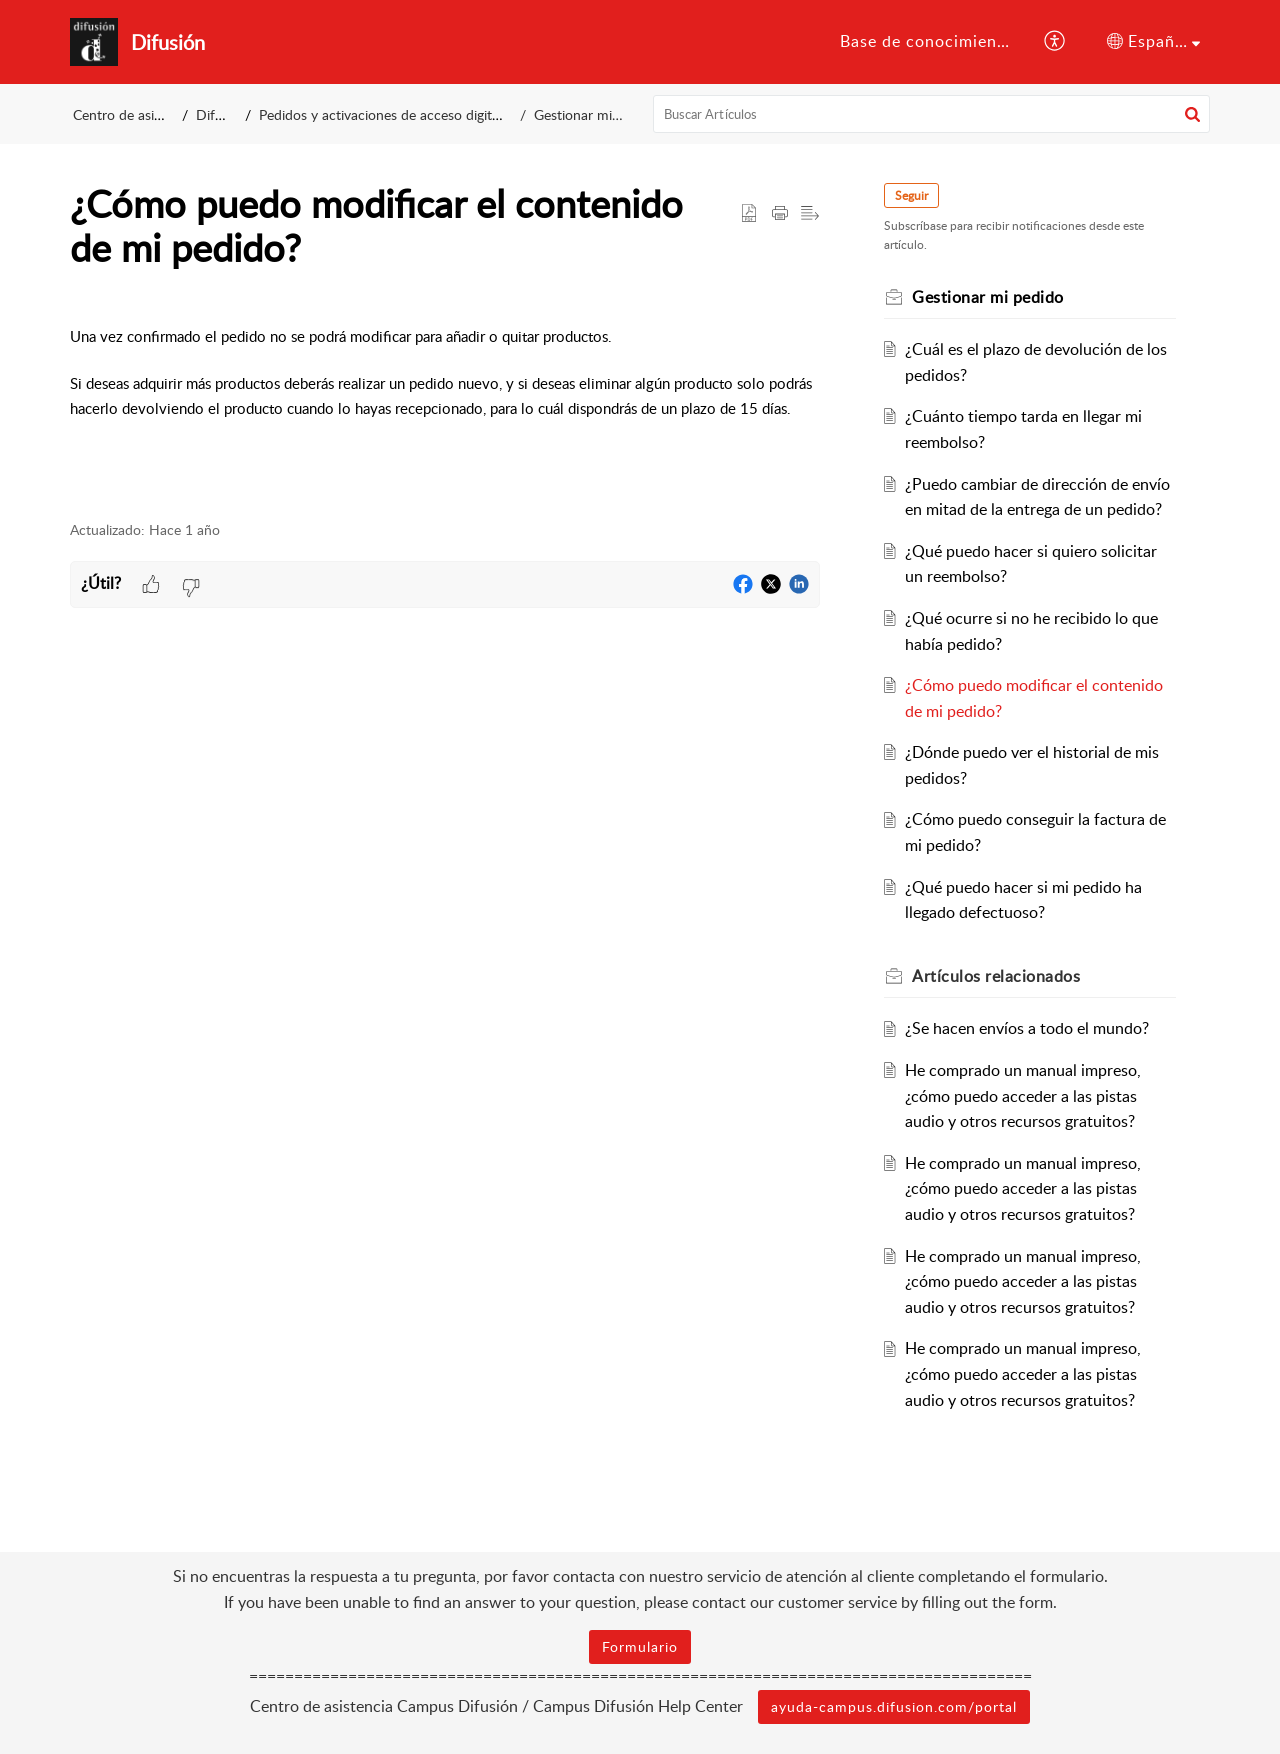  Describe the element at coordinates (932, 114) in the screenshot. I see `[search]` at that location.